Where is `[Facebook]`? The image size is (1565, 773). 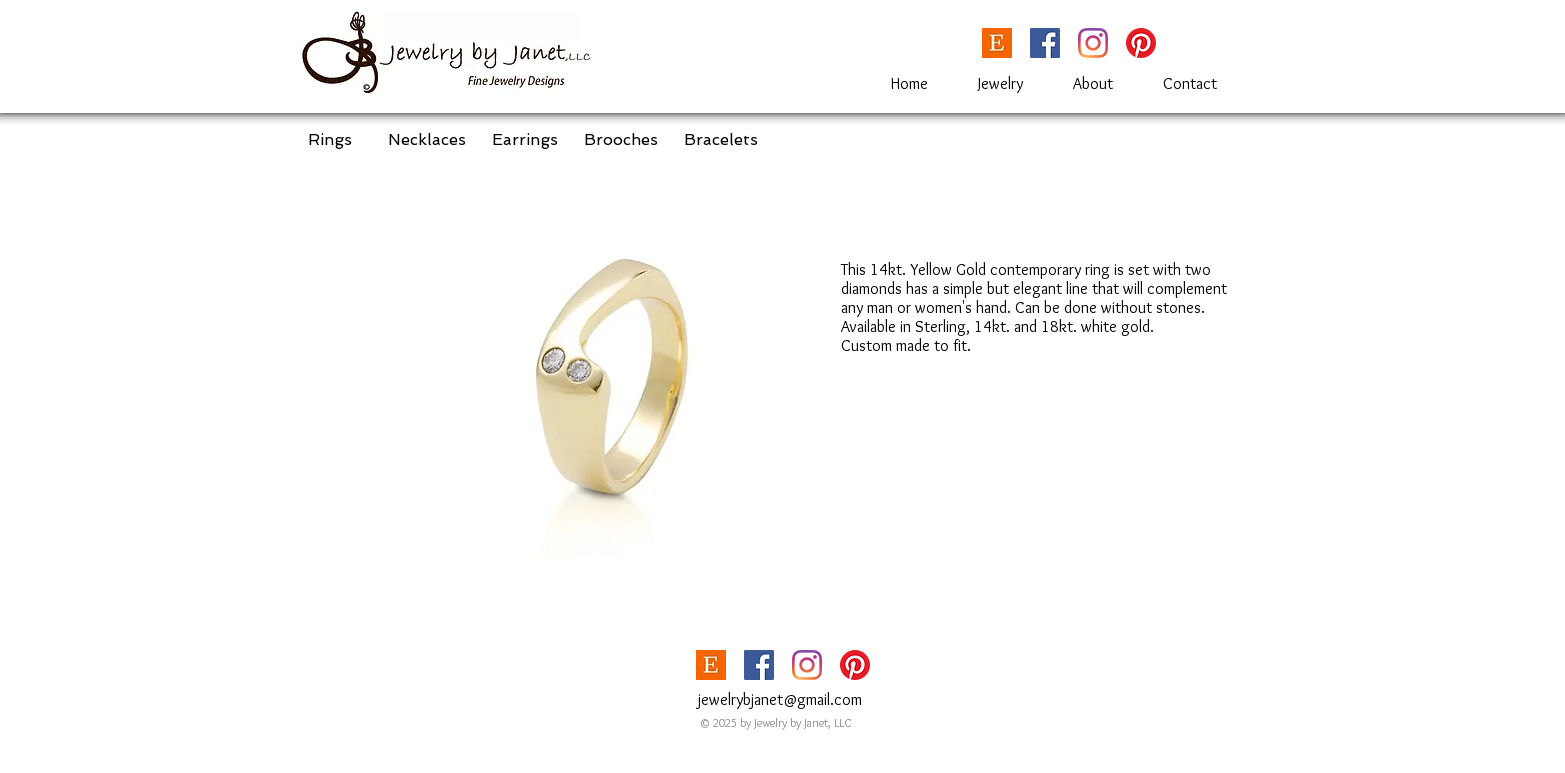
[Facebook] is located at coordinates (1045, 43).